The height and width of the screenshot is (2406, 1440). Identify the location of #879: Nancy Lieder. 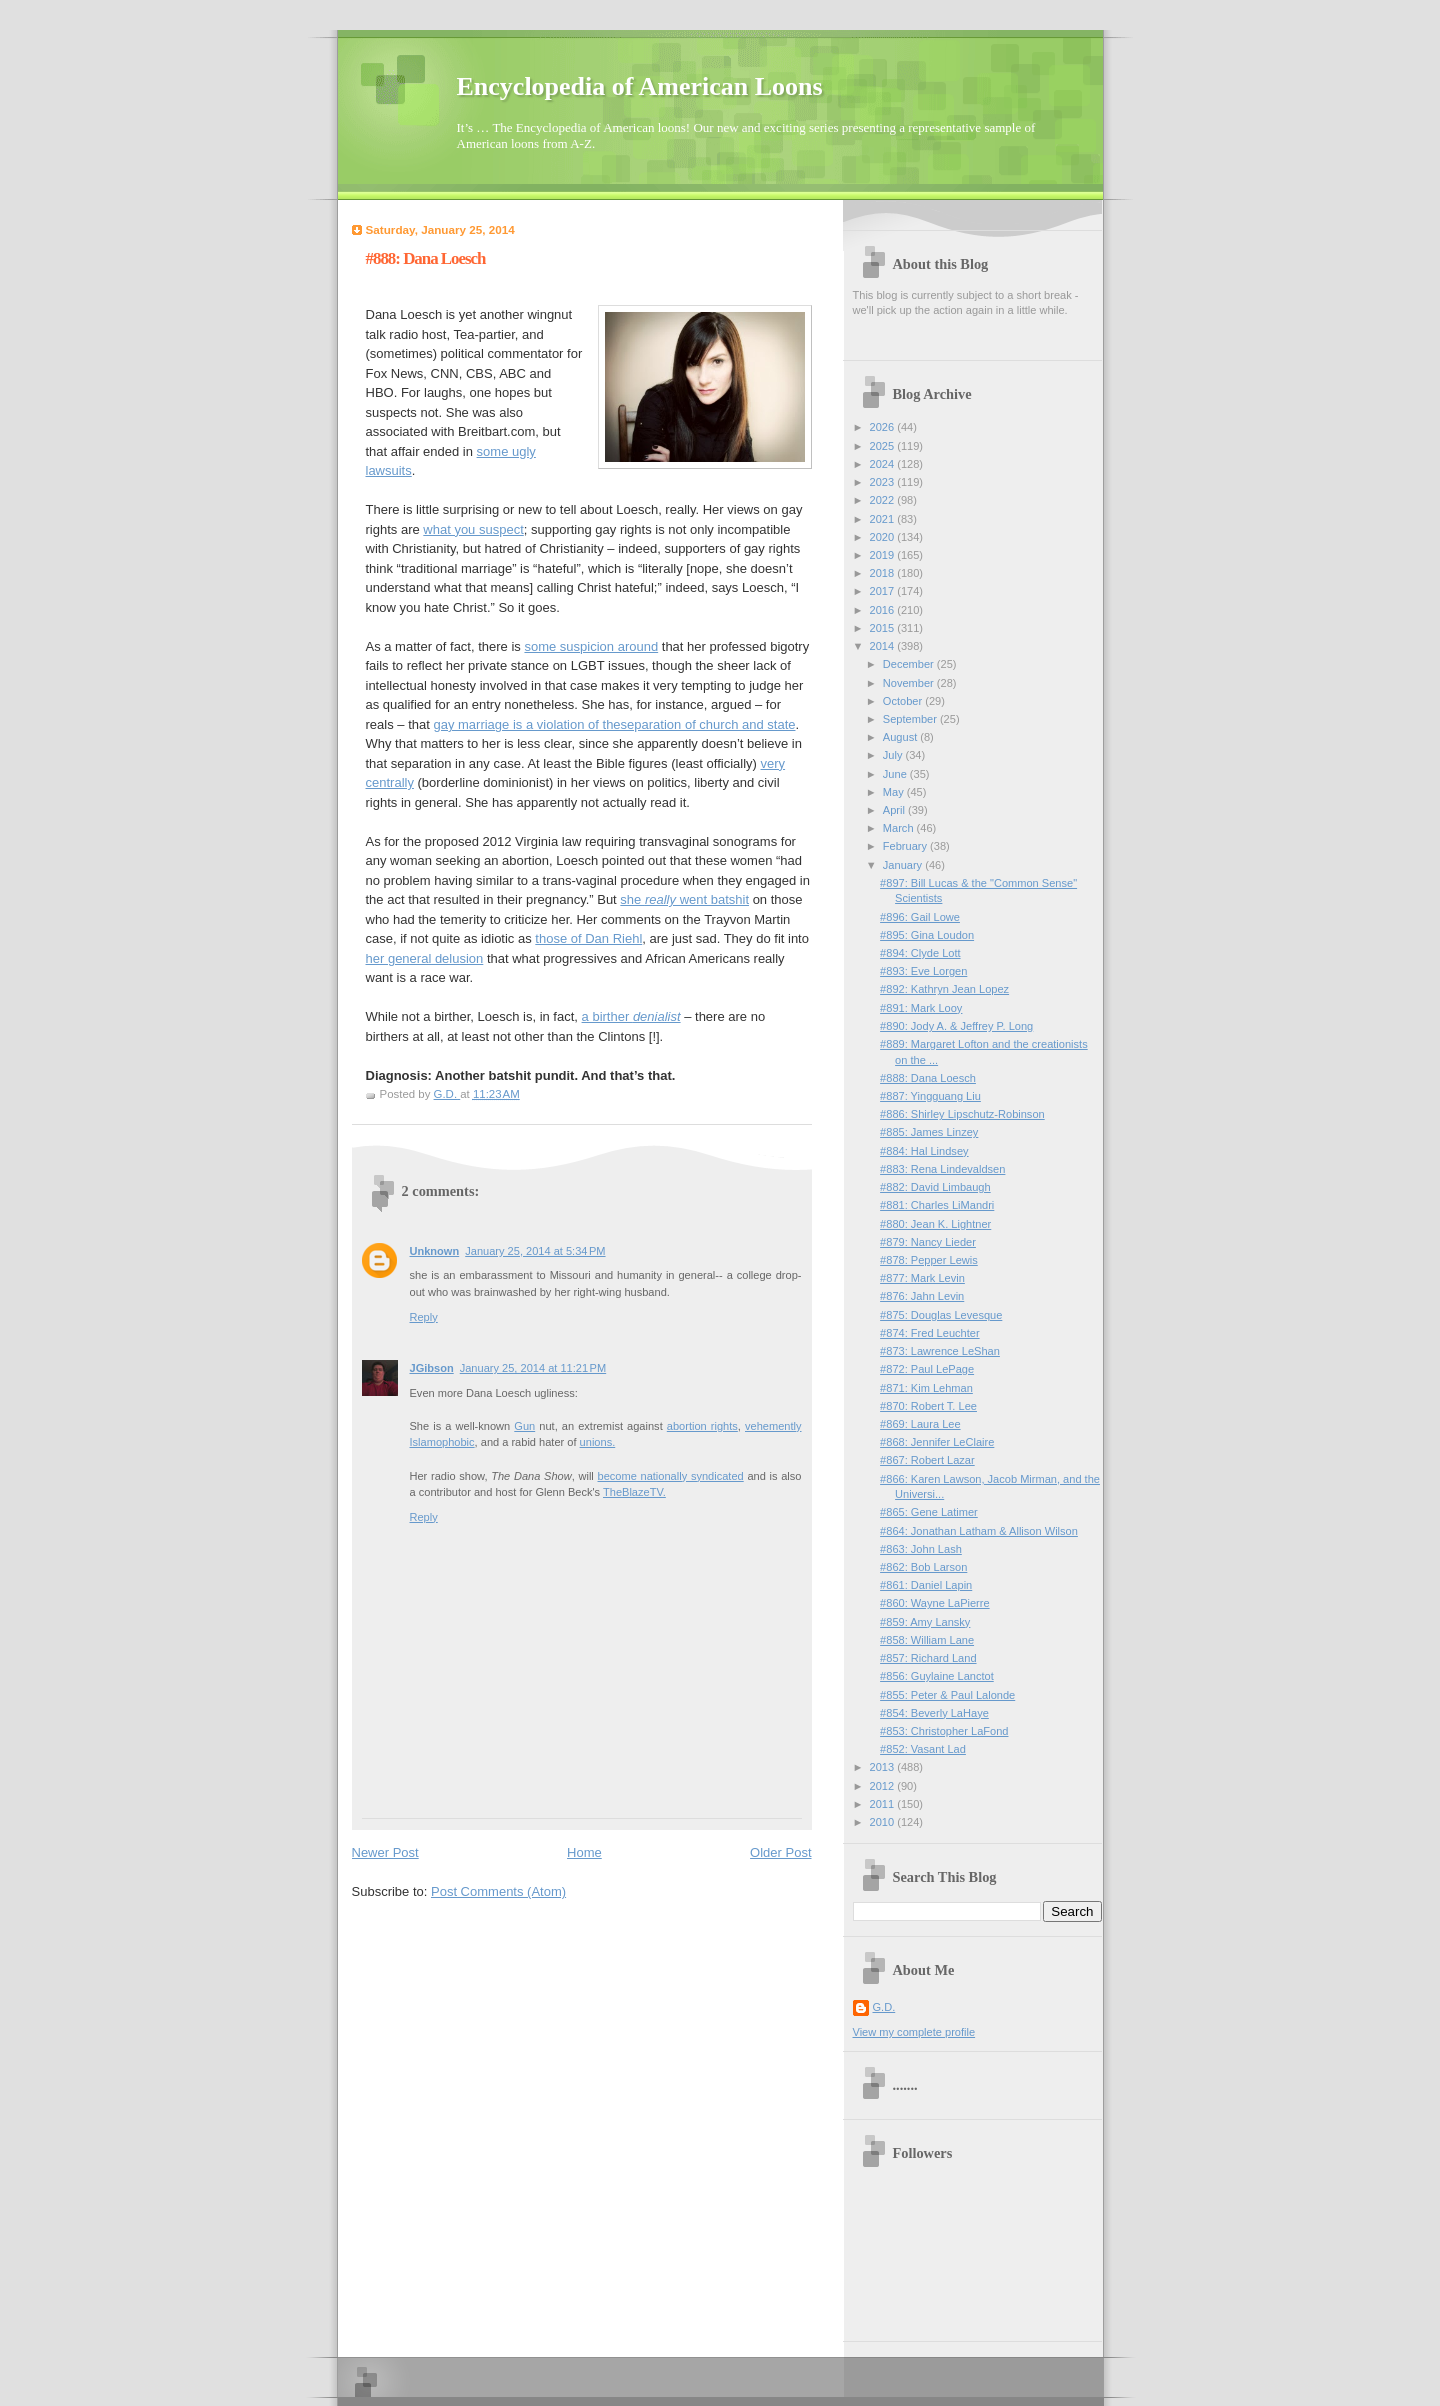
(928, 1242).